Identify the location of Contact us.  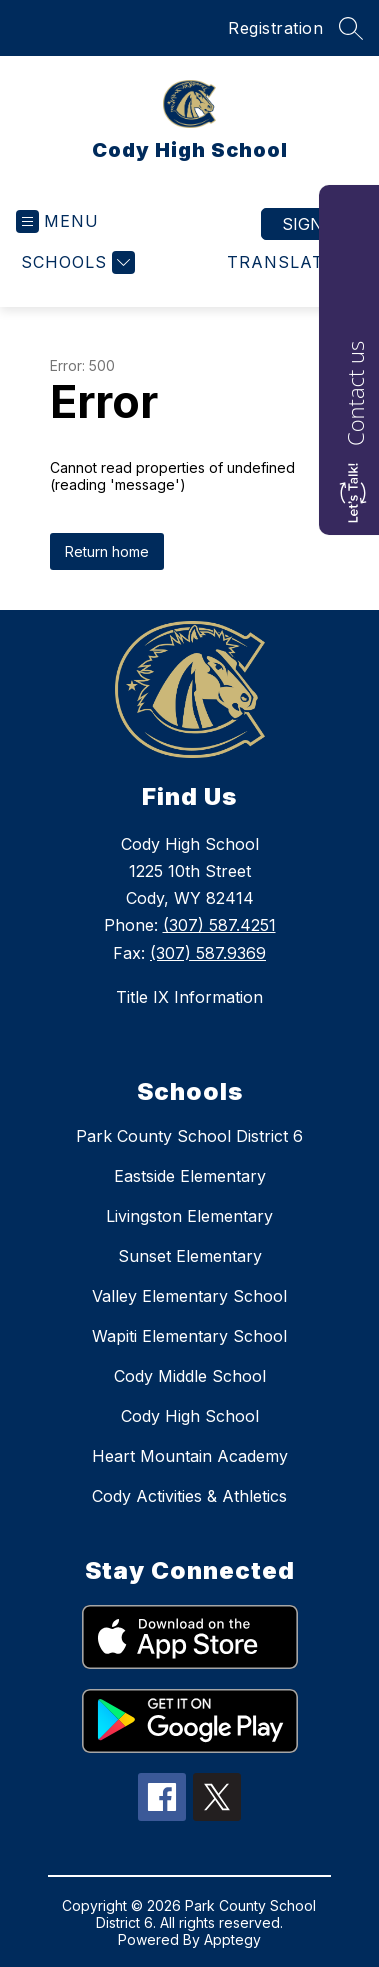
(355, 393).